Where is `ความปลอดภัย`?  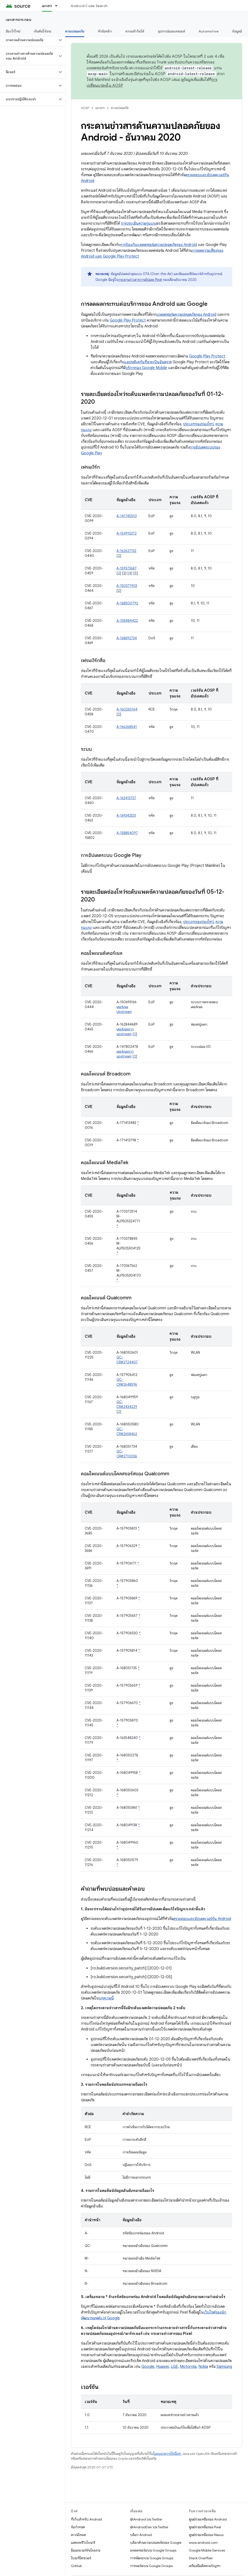
ความปลอดภัย is located at coordinates (120, 108).